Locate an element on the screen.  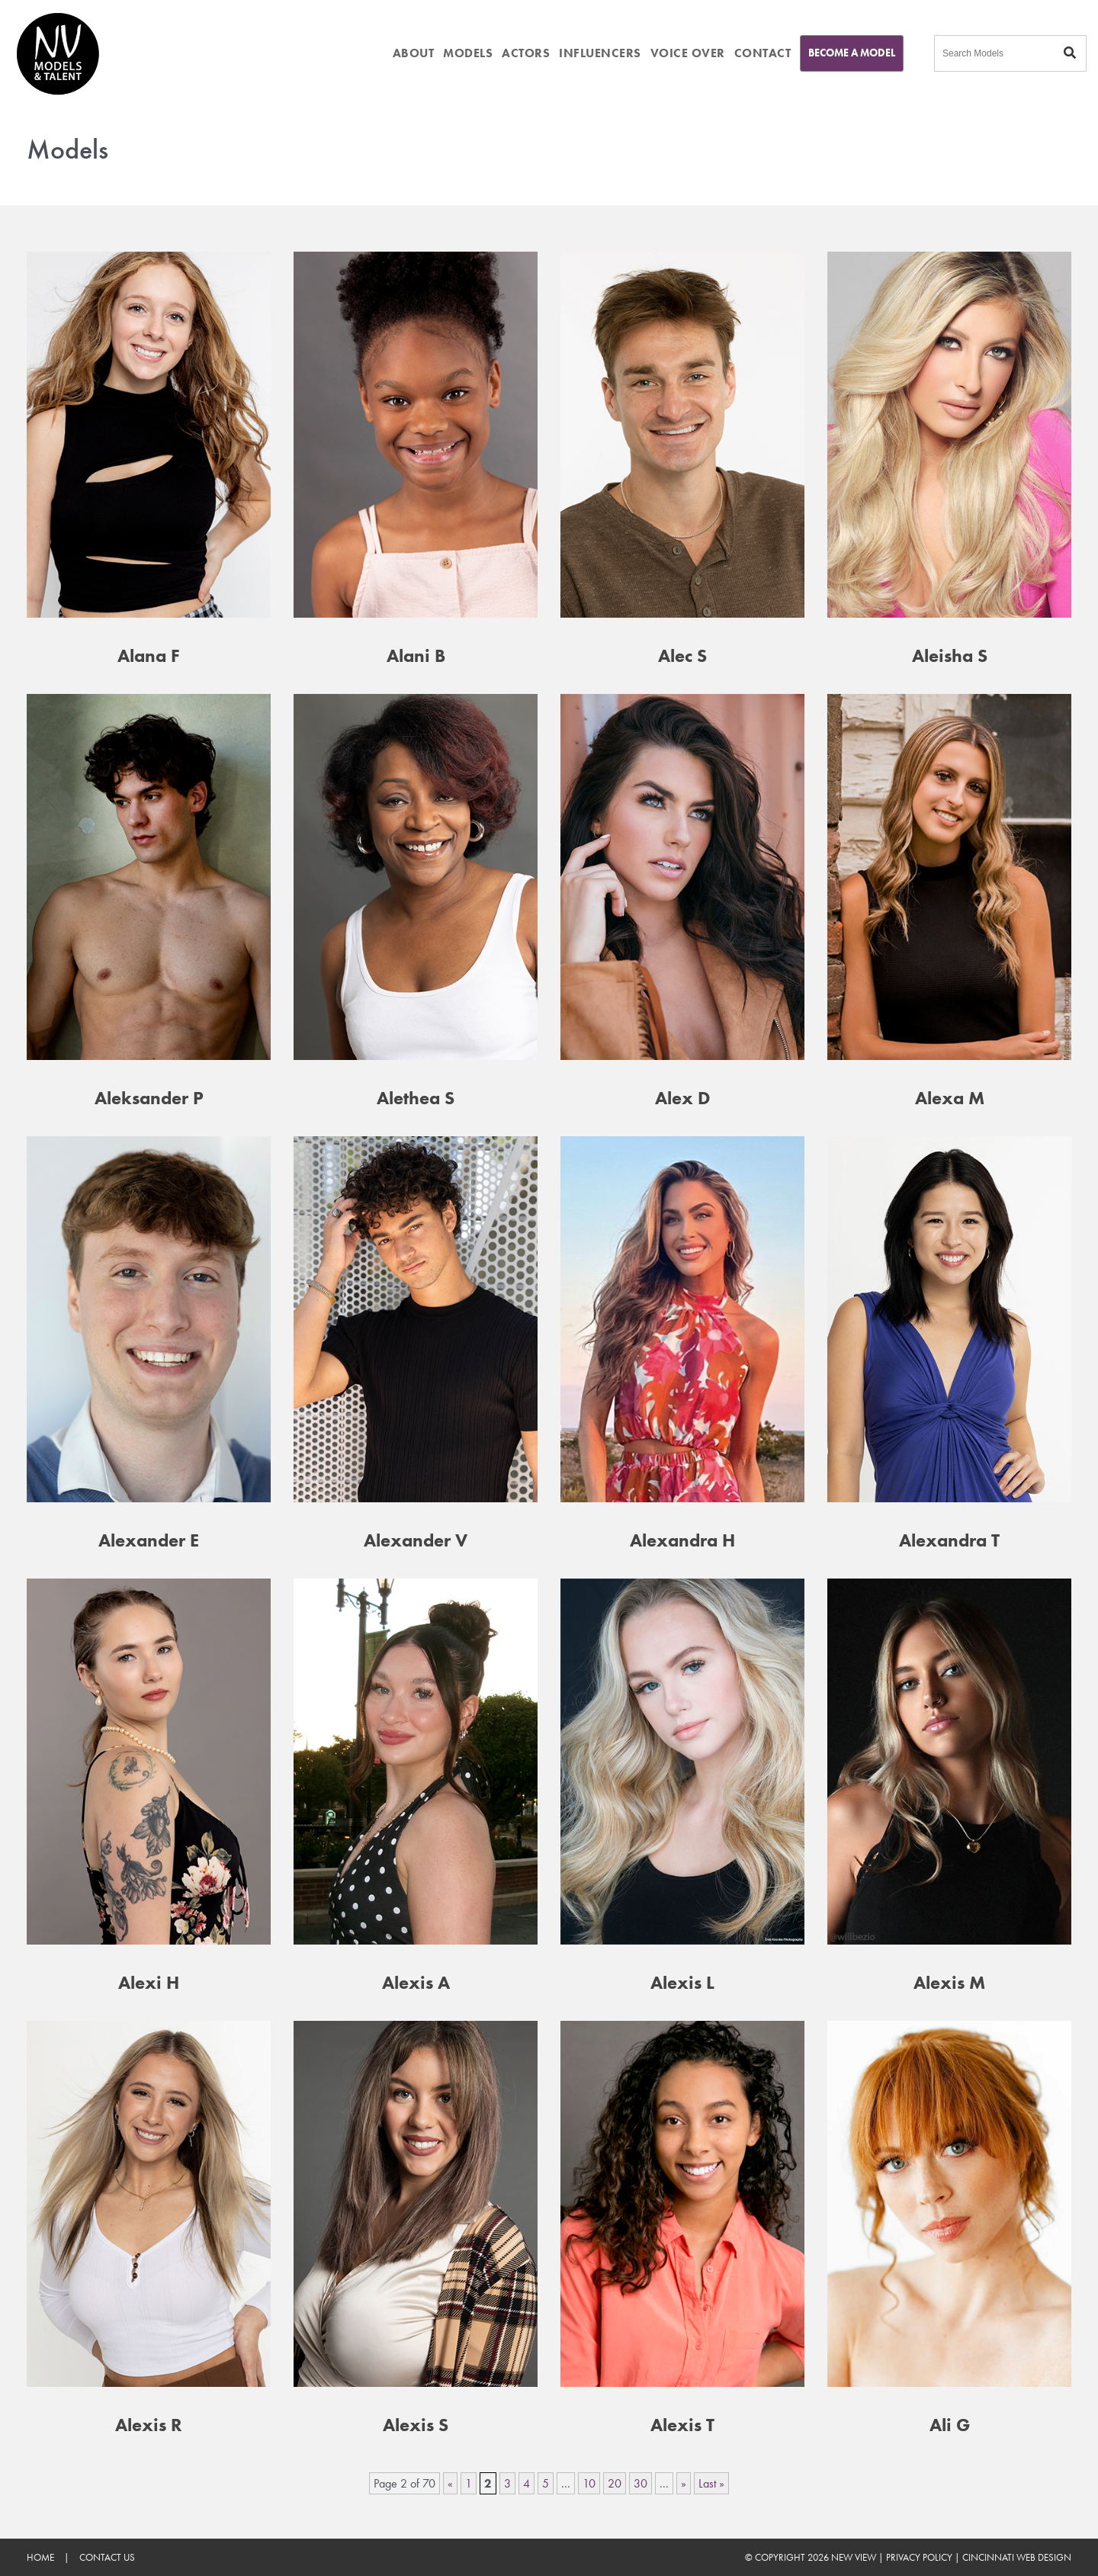
ABOUT is located at coordinates (414, 53).